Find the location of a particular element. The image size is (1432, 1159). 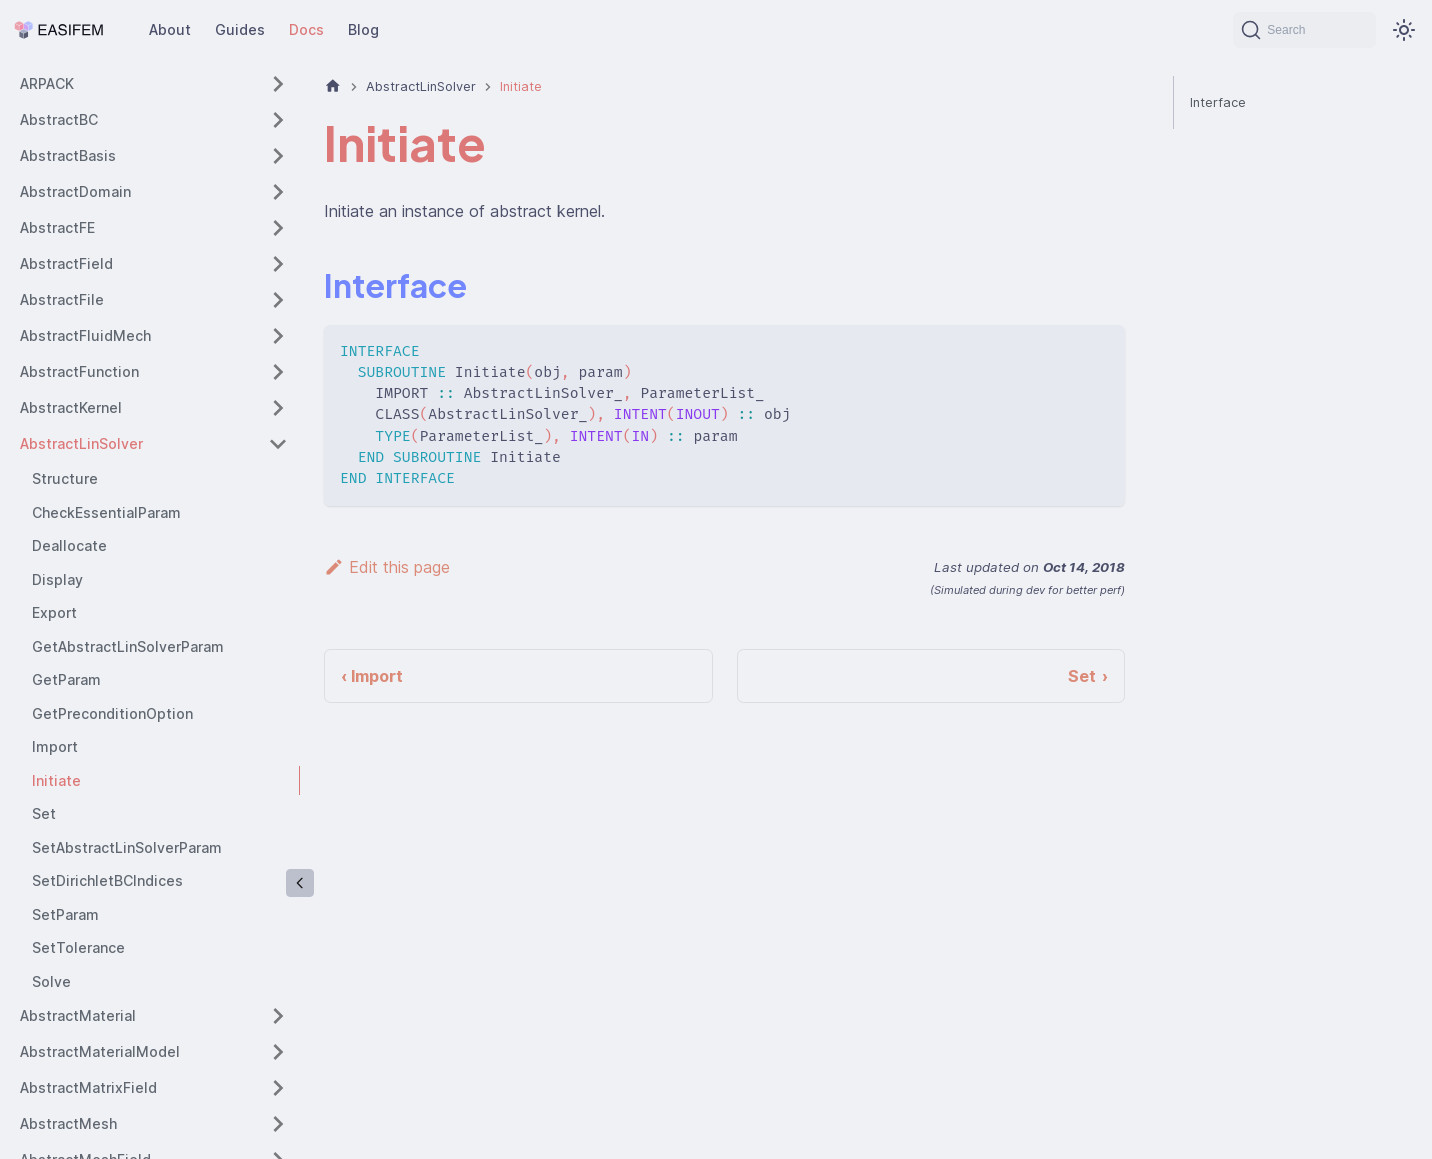

Structure is located at coordinates (65, 478).